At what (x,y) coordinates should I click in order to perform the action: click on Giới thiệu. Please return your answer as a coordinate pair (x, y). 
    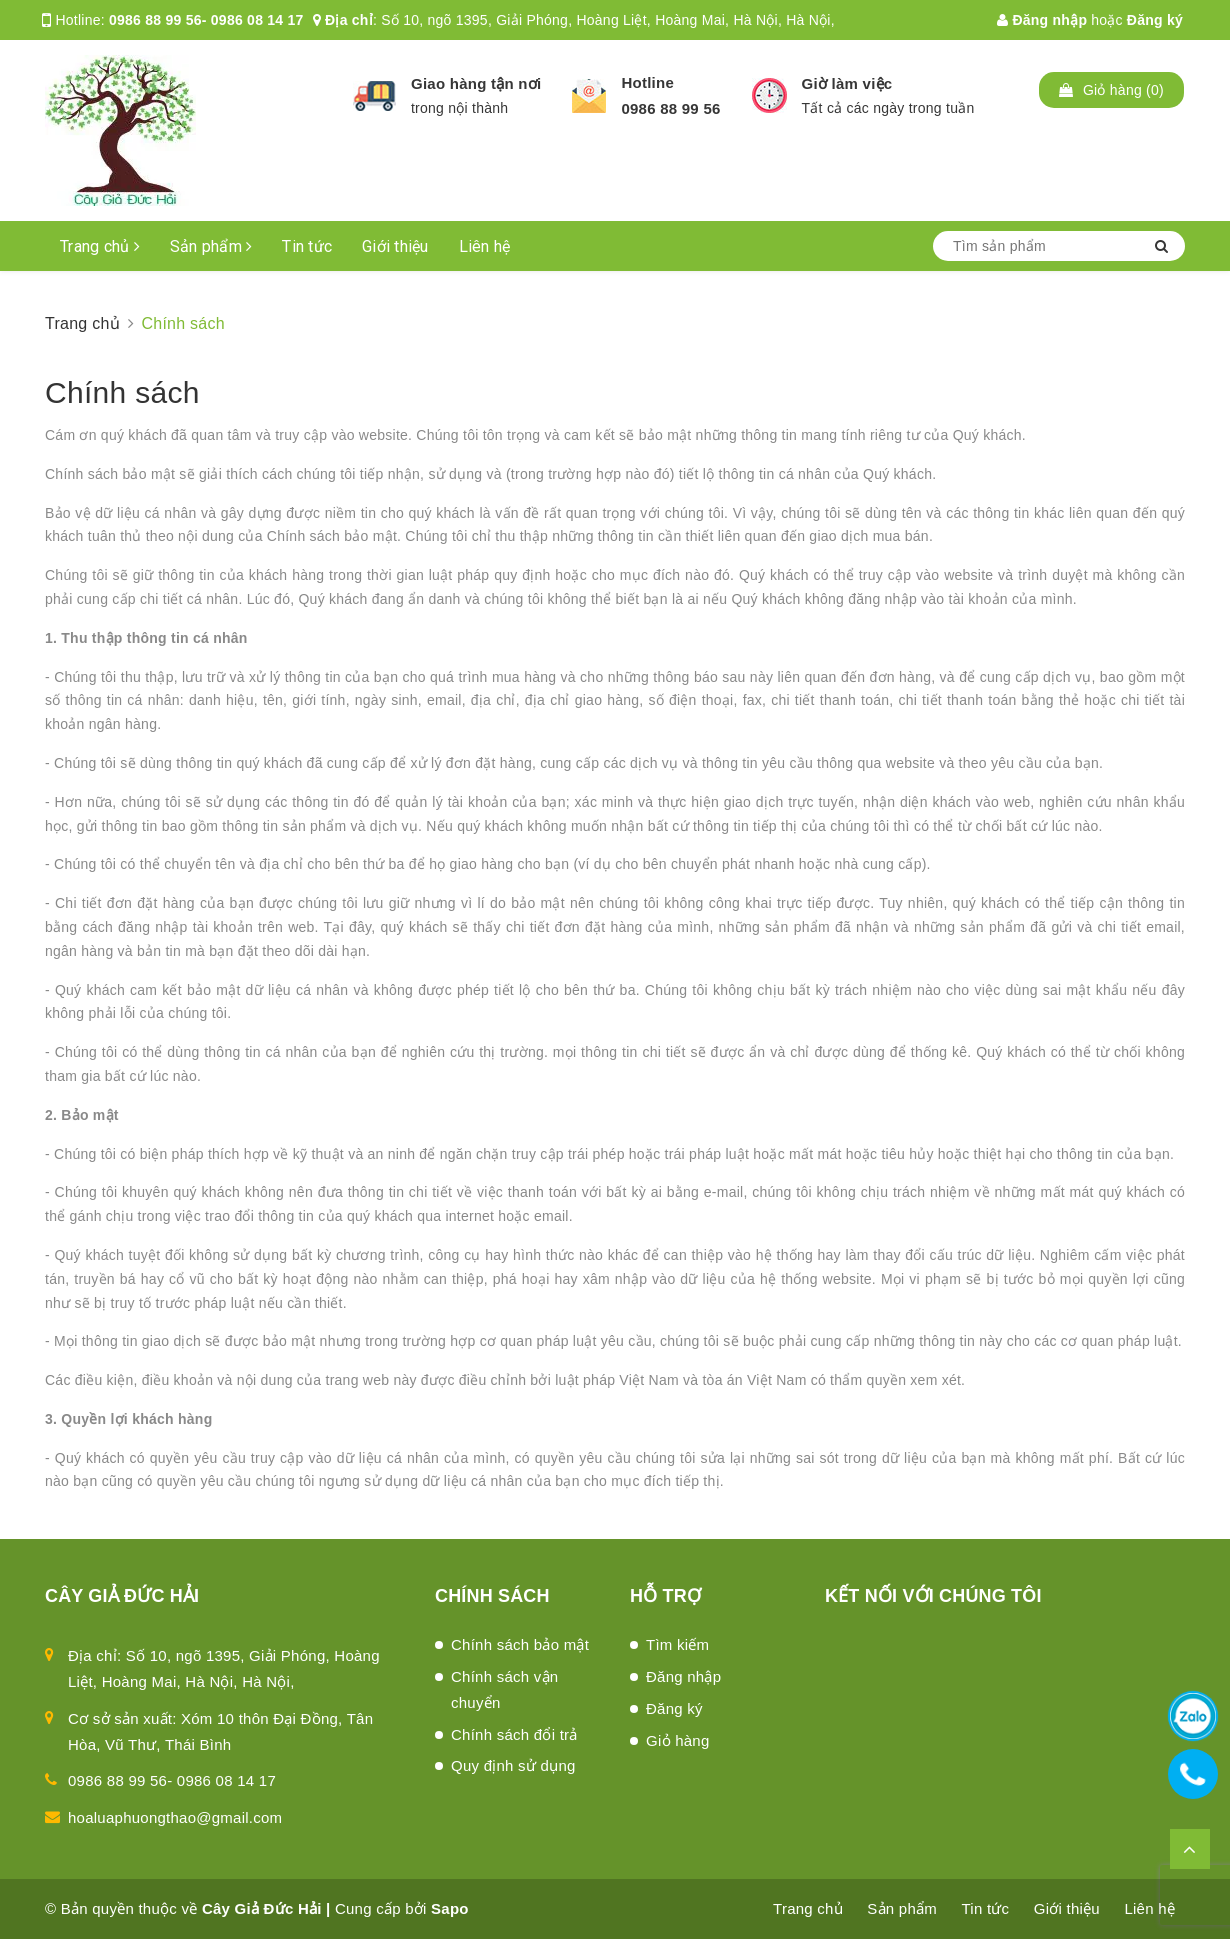
    Looking at the image, I should click on (395, 246).